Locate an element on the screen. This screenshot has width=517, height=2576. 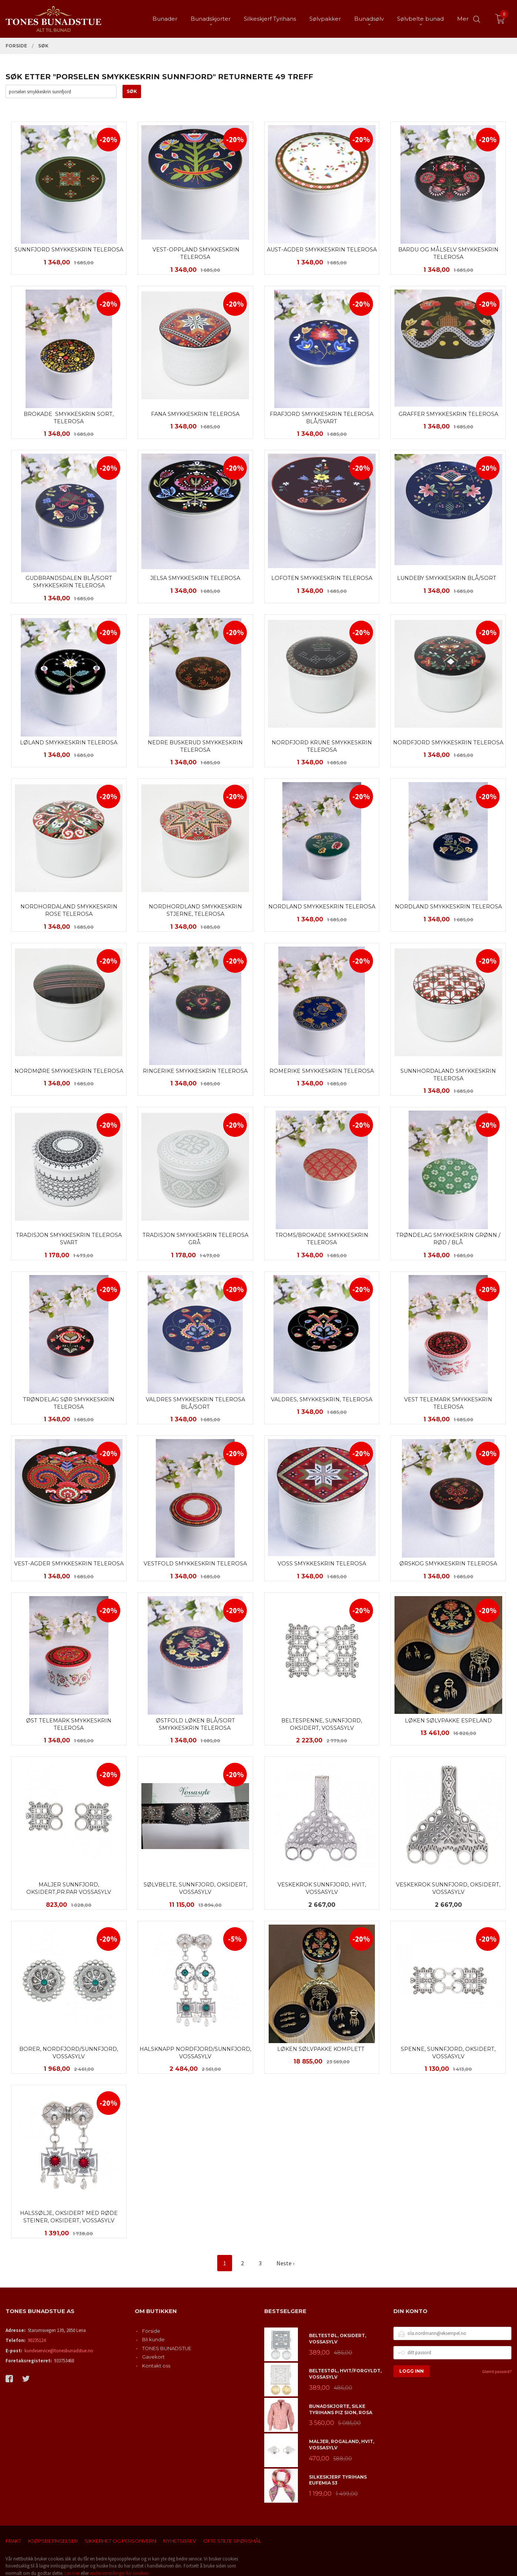
kundeservice@tonesbunadstue.no is located at coordinates (58, 2351).